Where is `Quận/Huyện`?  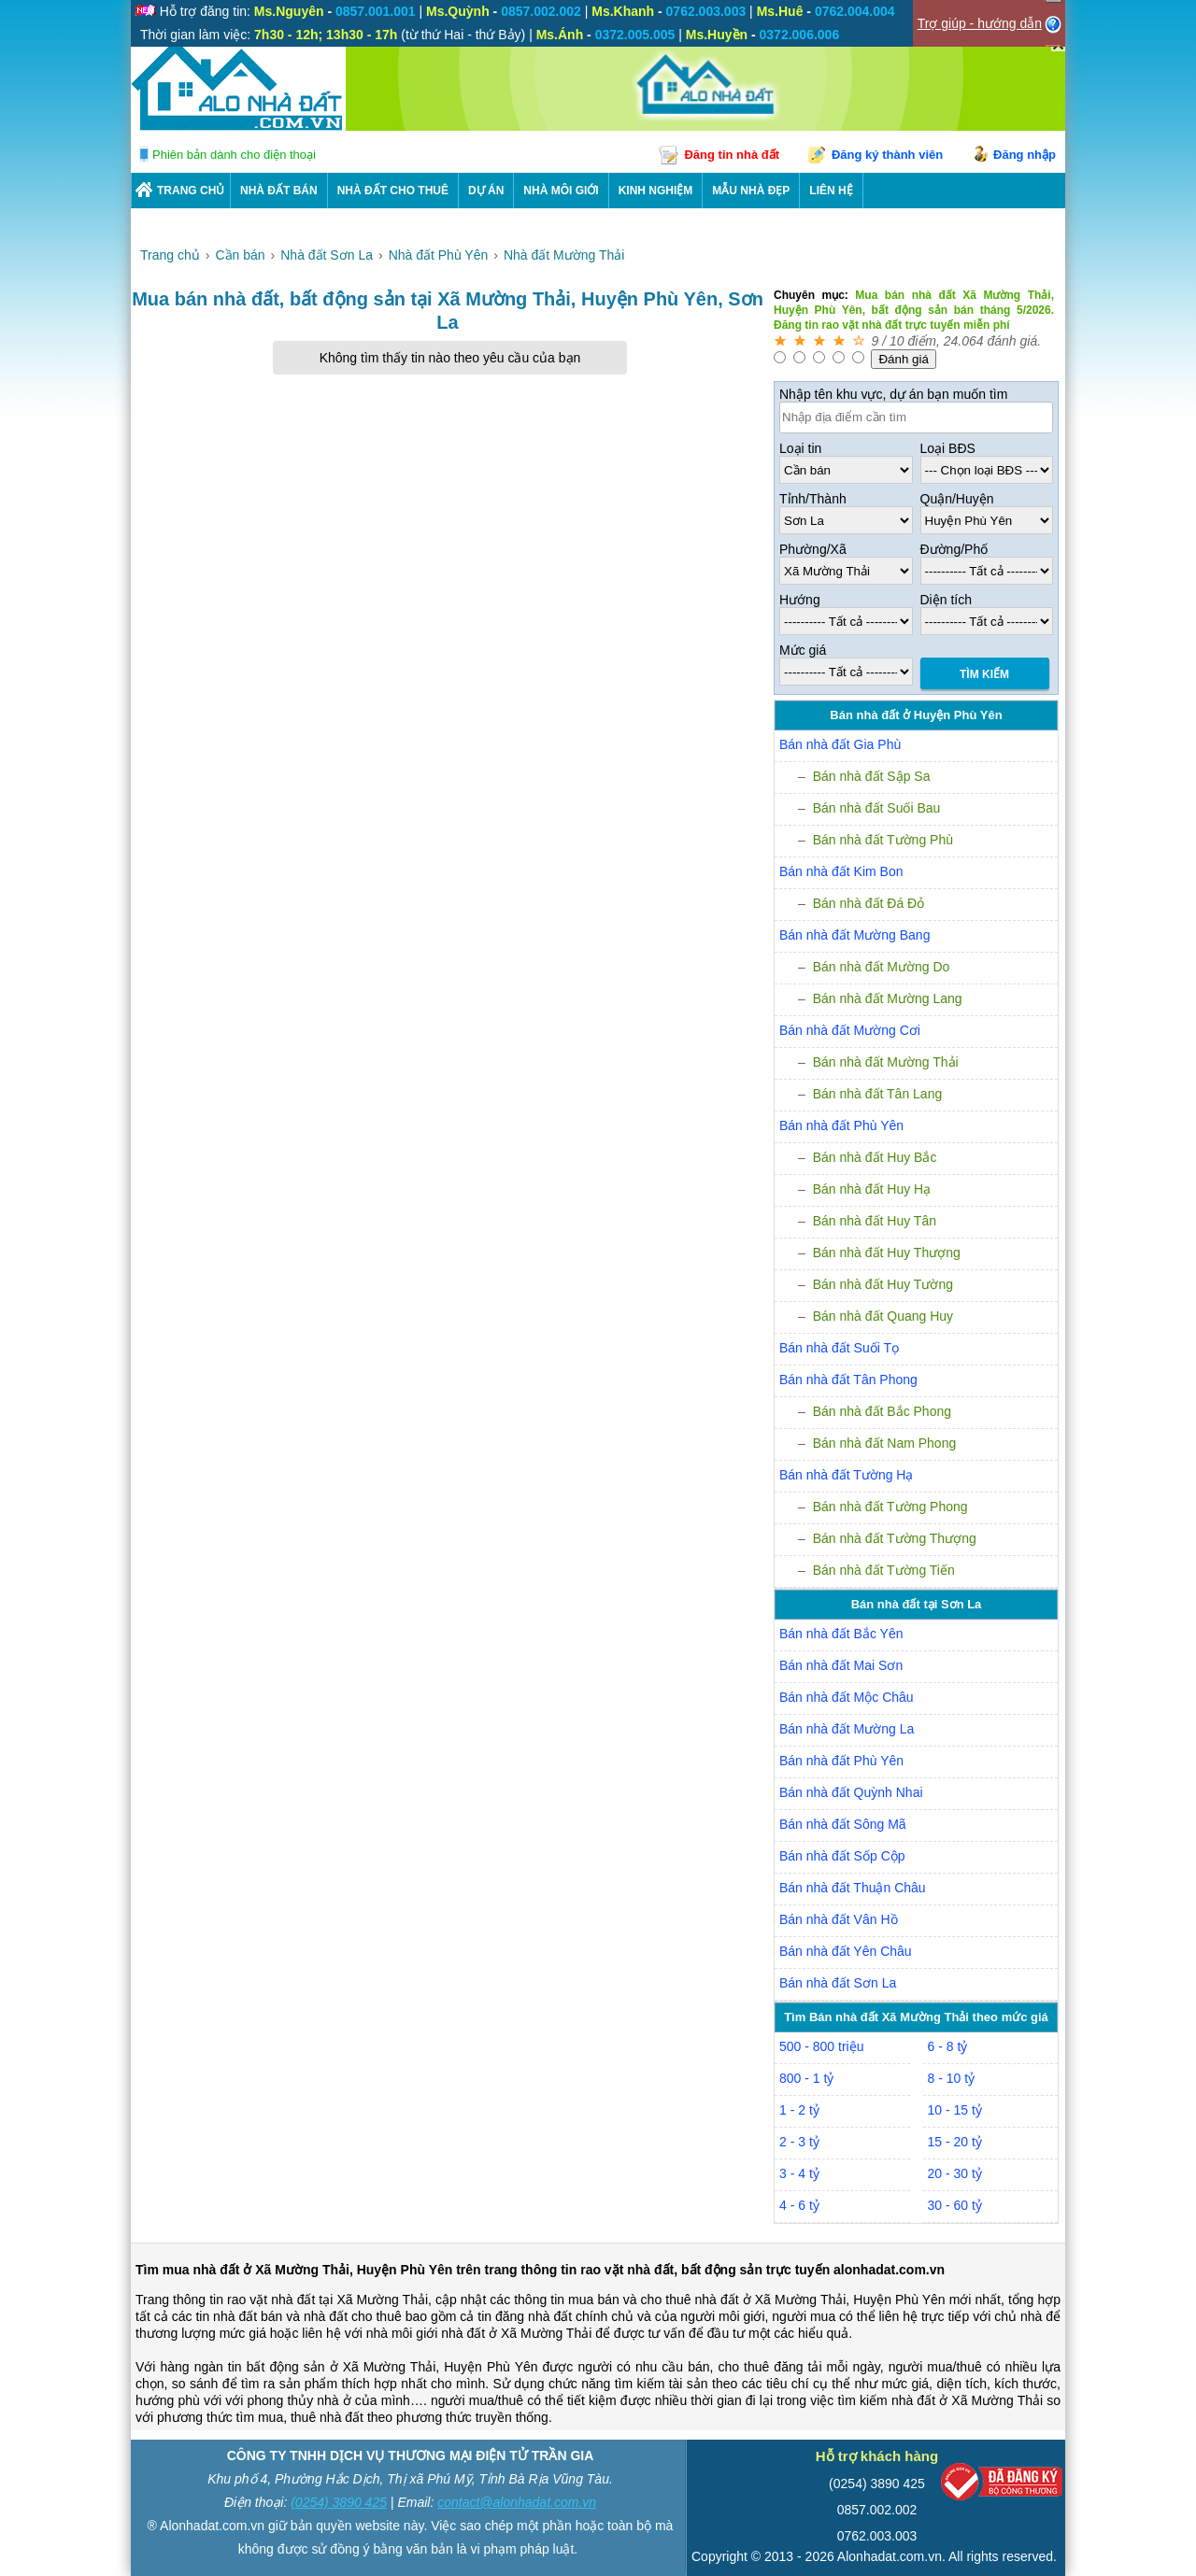
Quận/Huyện is located at coordinates (957, 498).